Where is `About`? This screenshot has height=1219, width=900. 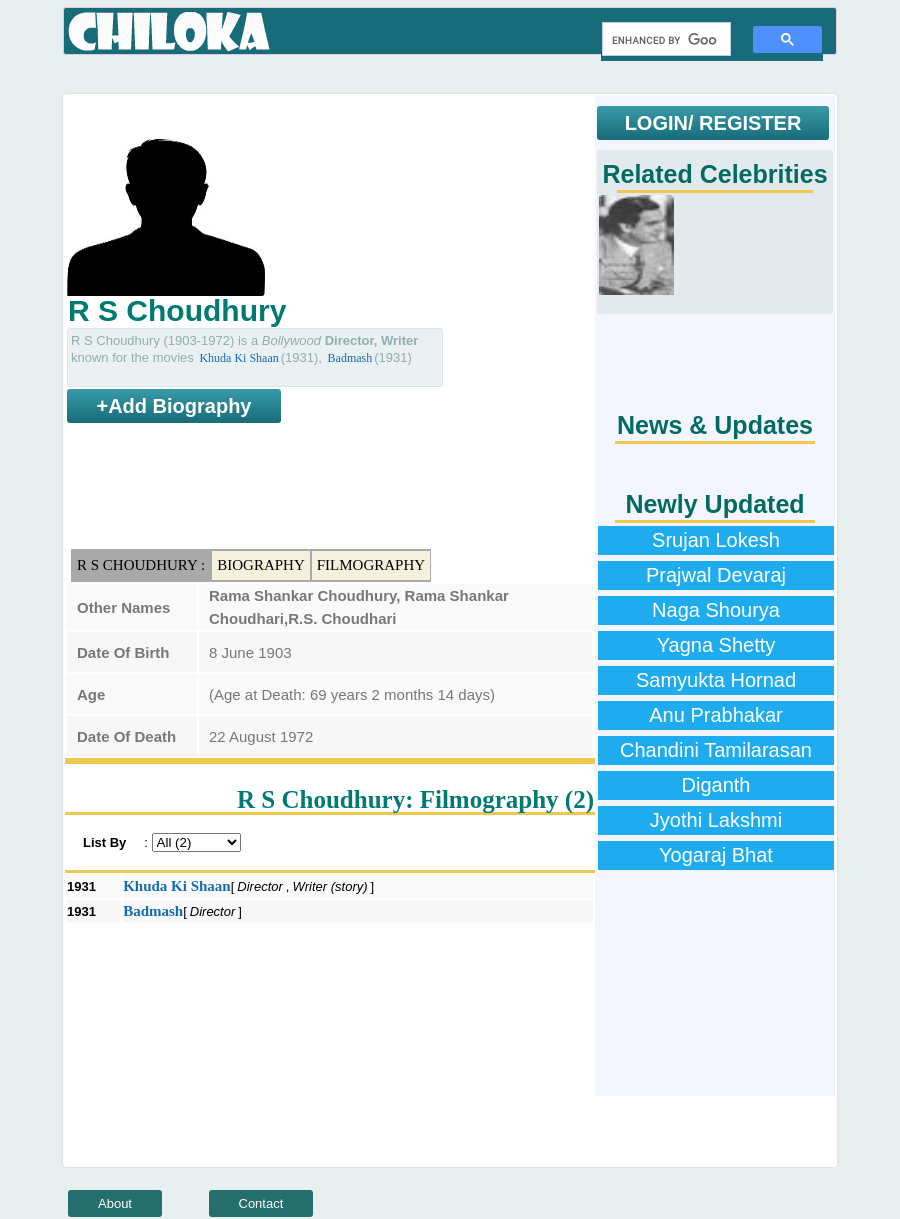 About is located at coordinates (115, 1203).